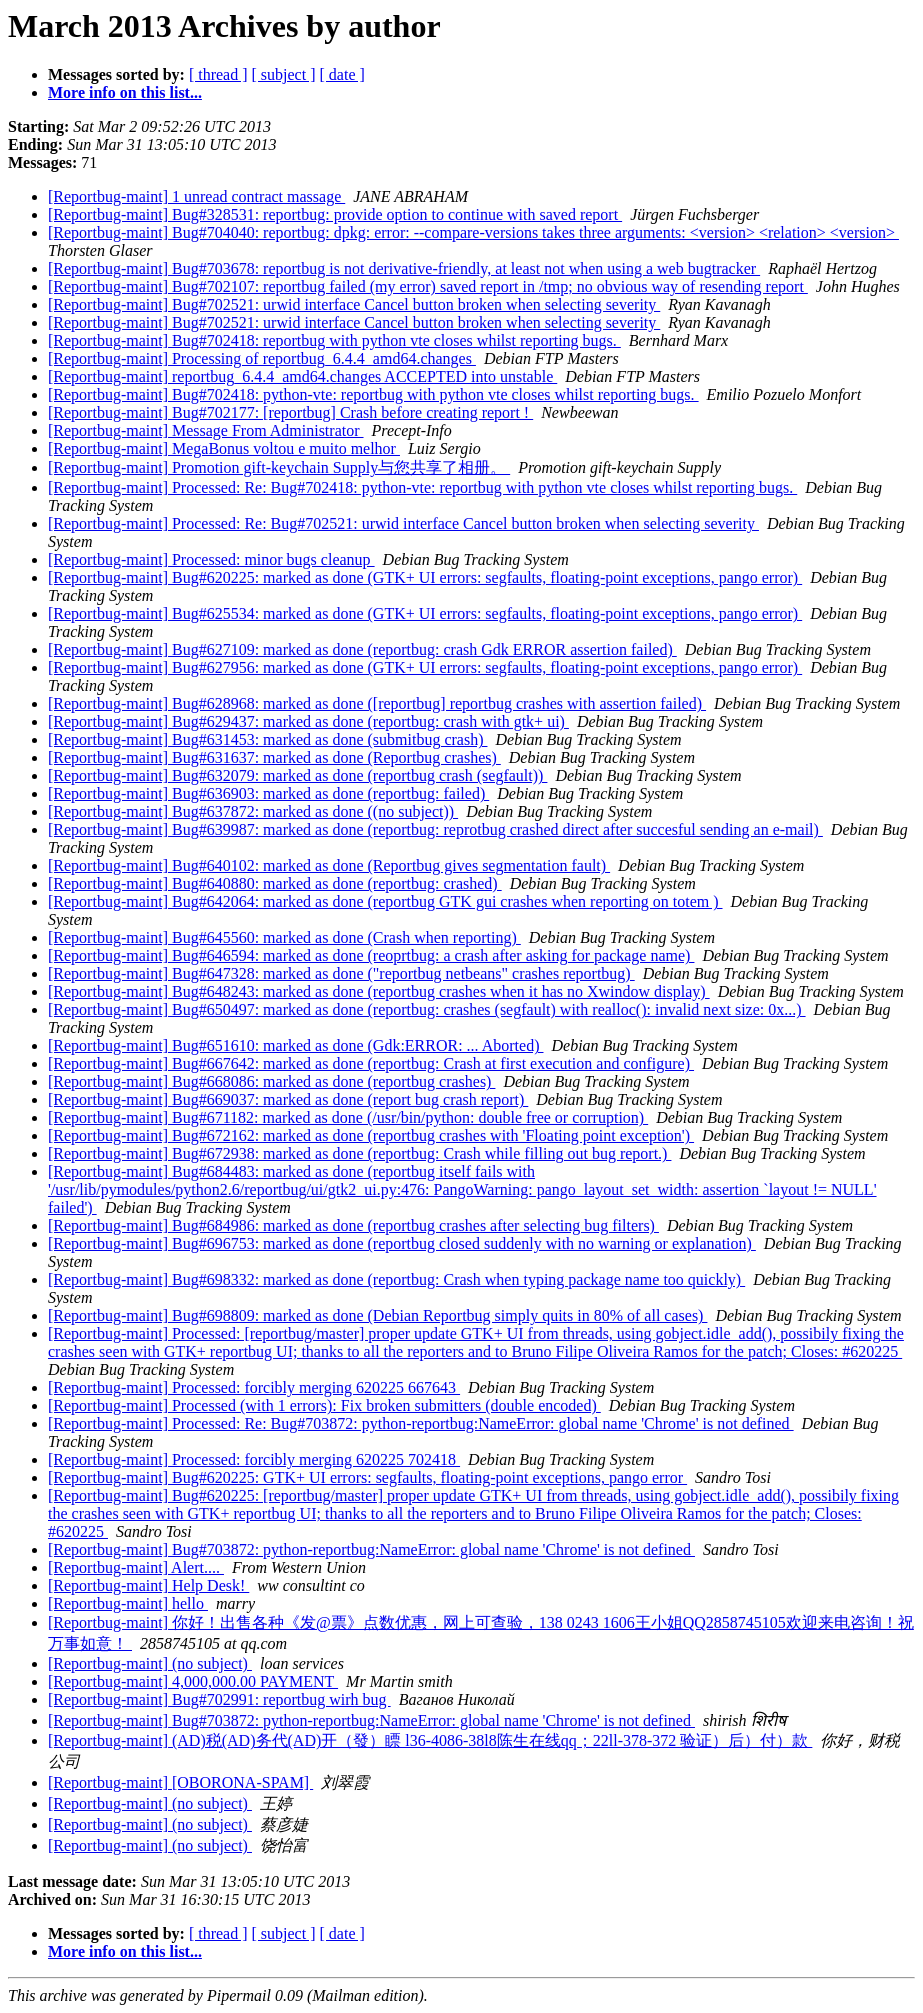 This screenshot has width=923, height=2013. What do you see at coordinates (271, 1081) in the screenshot?
I see `[Reportbug-maint] Bug#668086: marked as done (reportbug crashes)` at bounding box center [271, 1081].